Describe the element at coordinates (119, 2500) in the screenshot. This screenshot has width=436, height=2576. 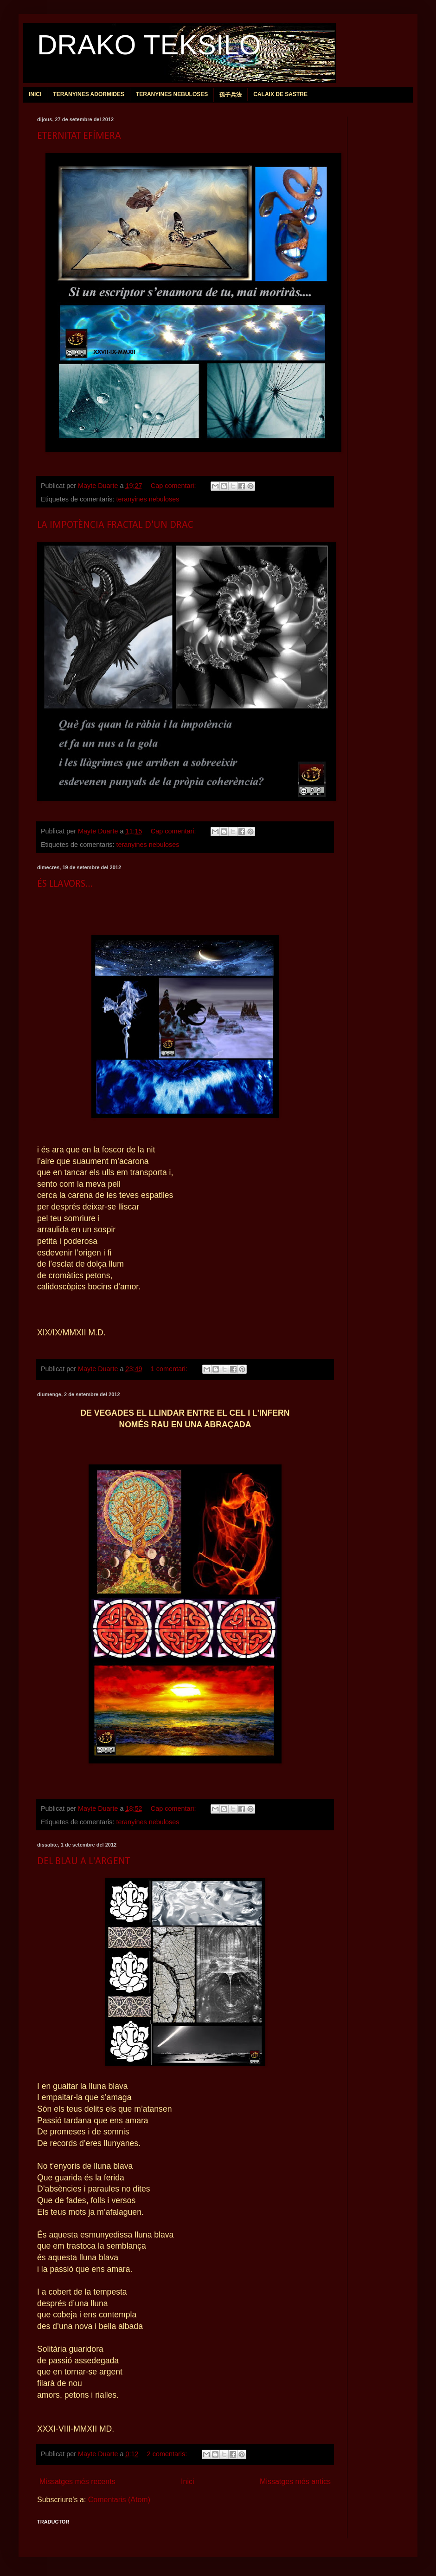
I see `Comentaris (Atom)` at that location.